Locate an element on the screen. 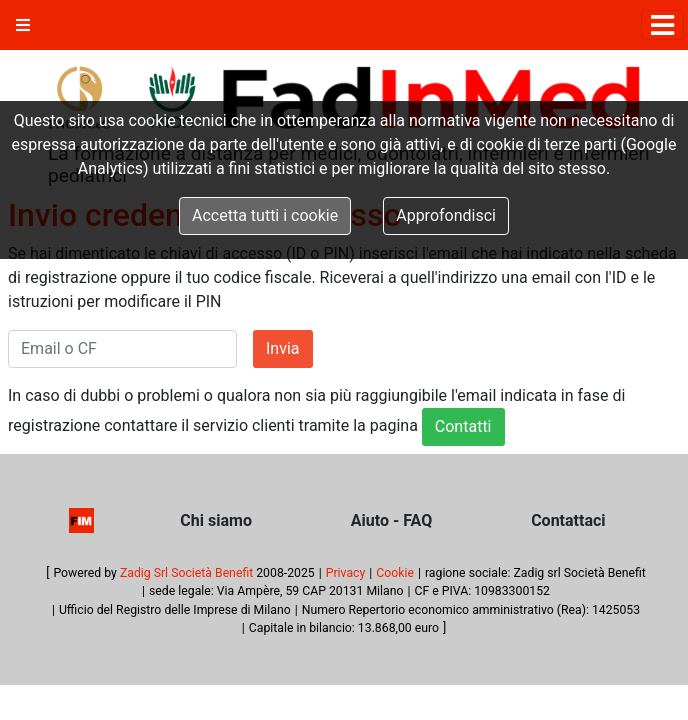 The image size is (688, 720). Zadig Srl Società Benefit is located at coordinates (186, 573).